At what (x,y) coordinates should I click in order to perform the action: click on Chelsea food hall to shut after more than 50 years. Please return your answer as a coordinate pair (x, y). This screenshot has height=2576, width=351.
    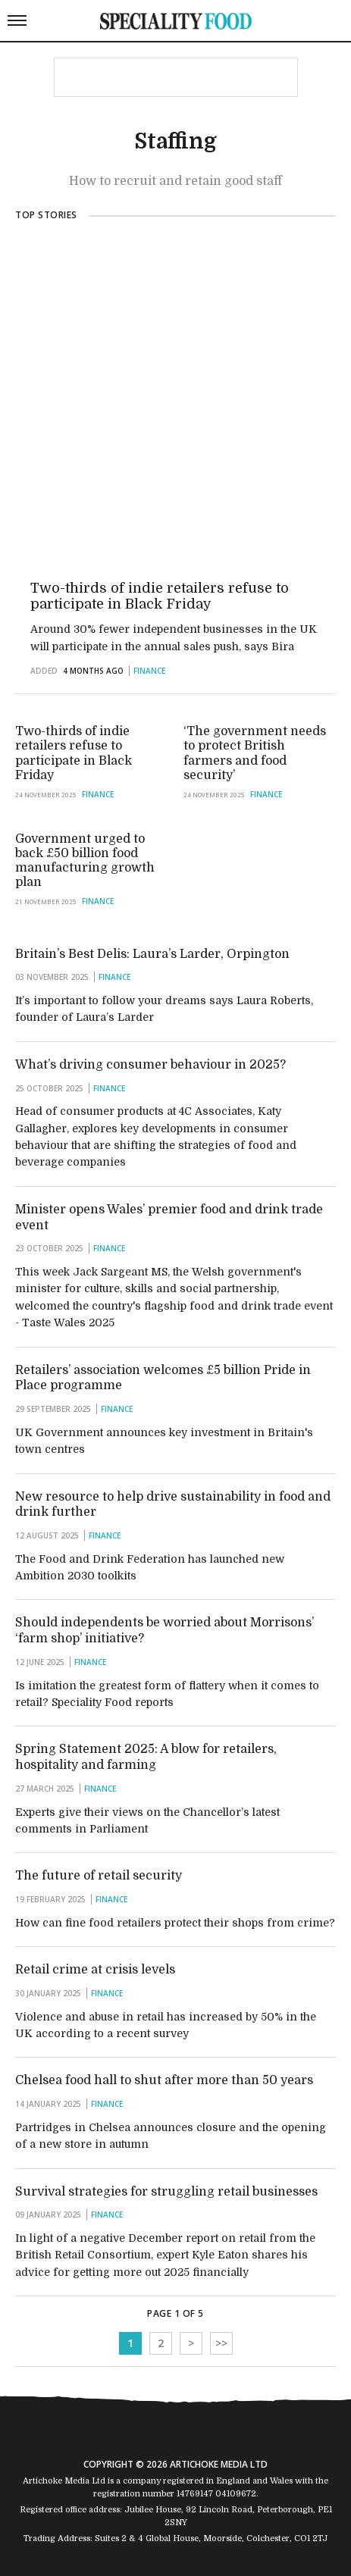
    Looking at the image, I should click on (164, 2080).